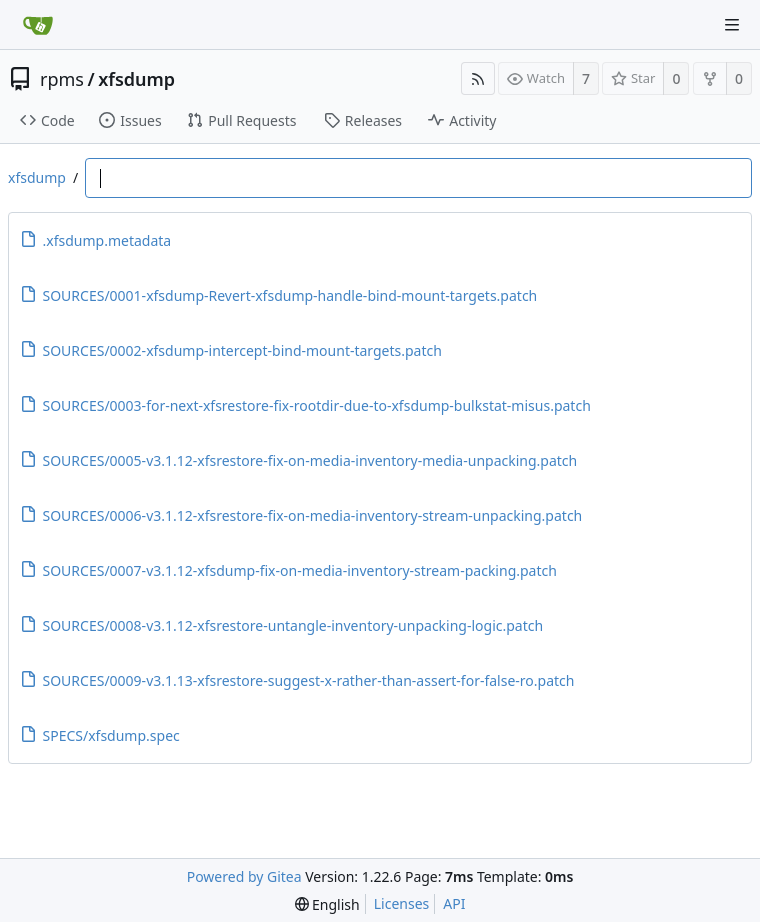 Image resolution: width=760 pixels, height=922 pixels. I want to click on [menu], so click(327, 904).